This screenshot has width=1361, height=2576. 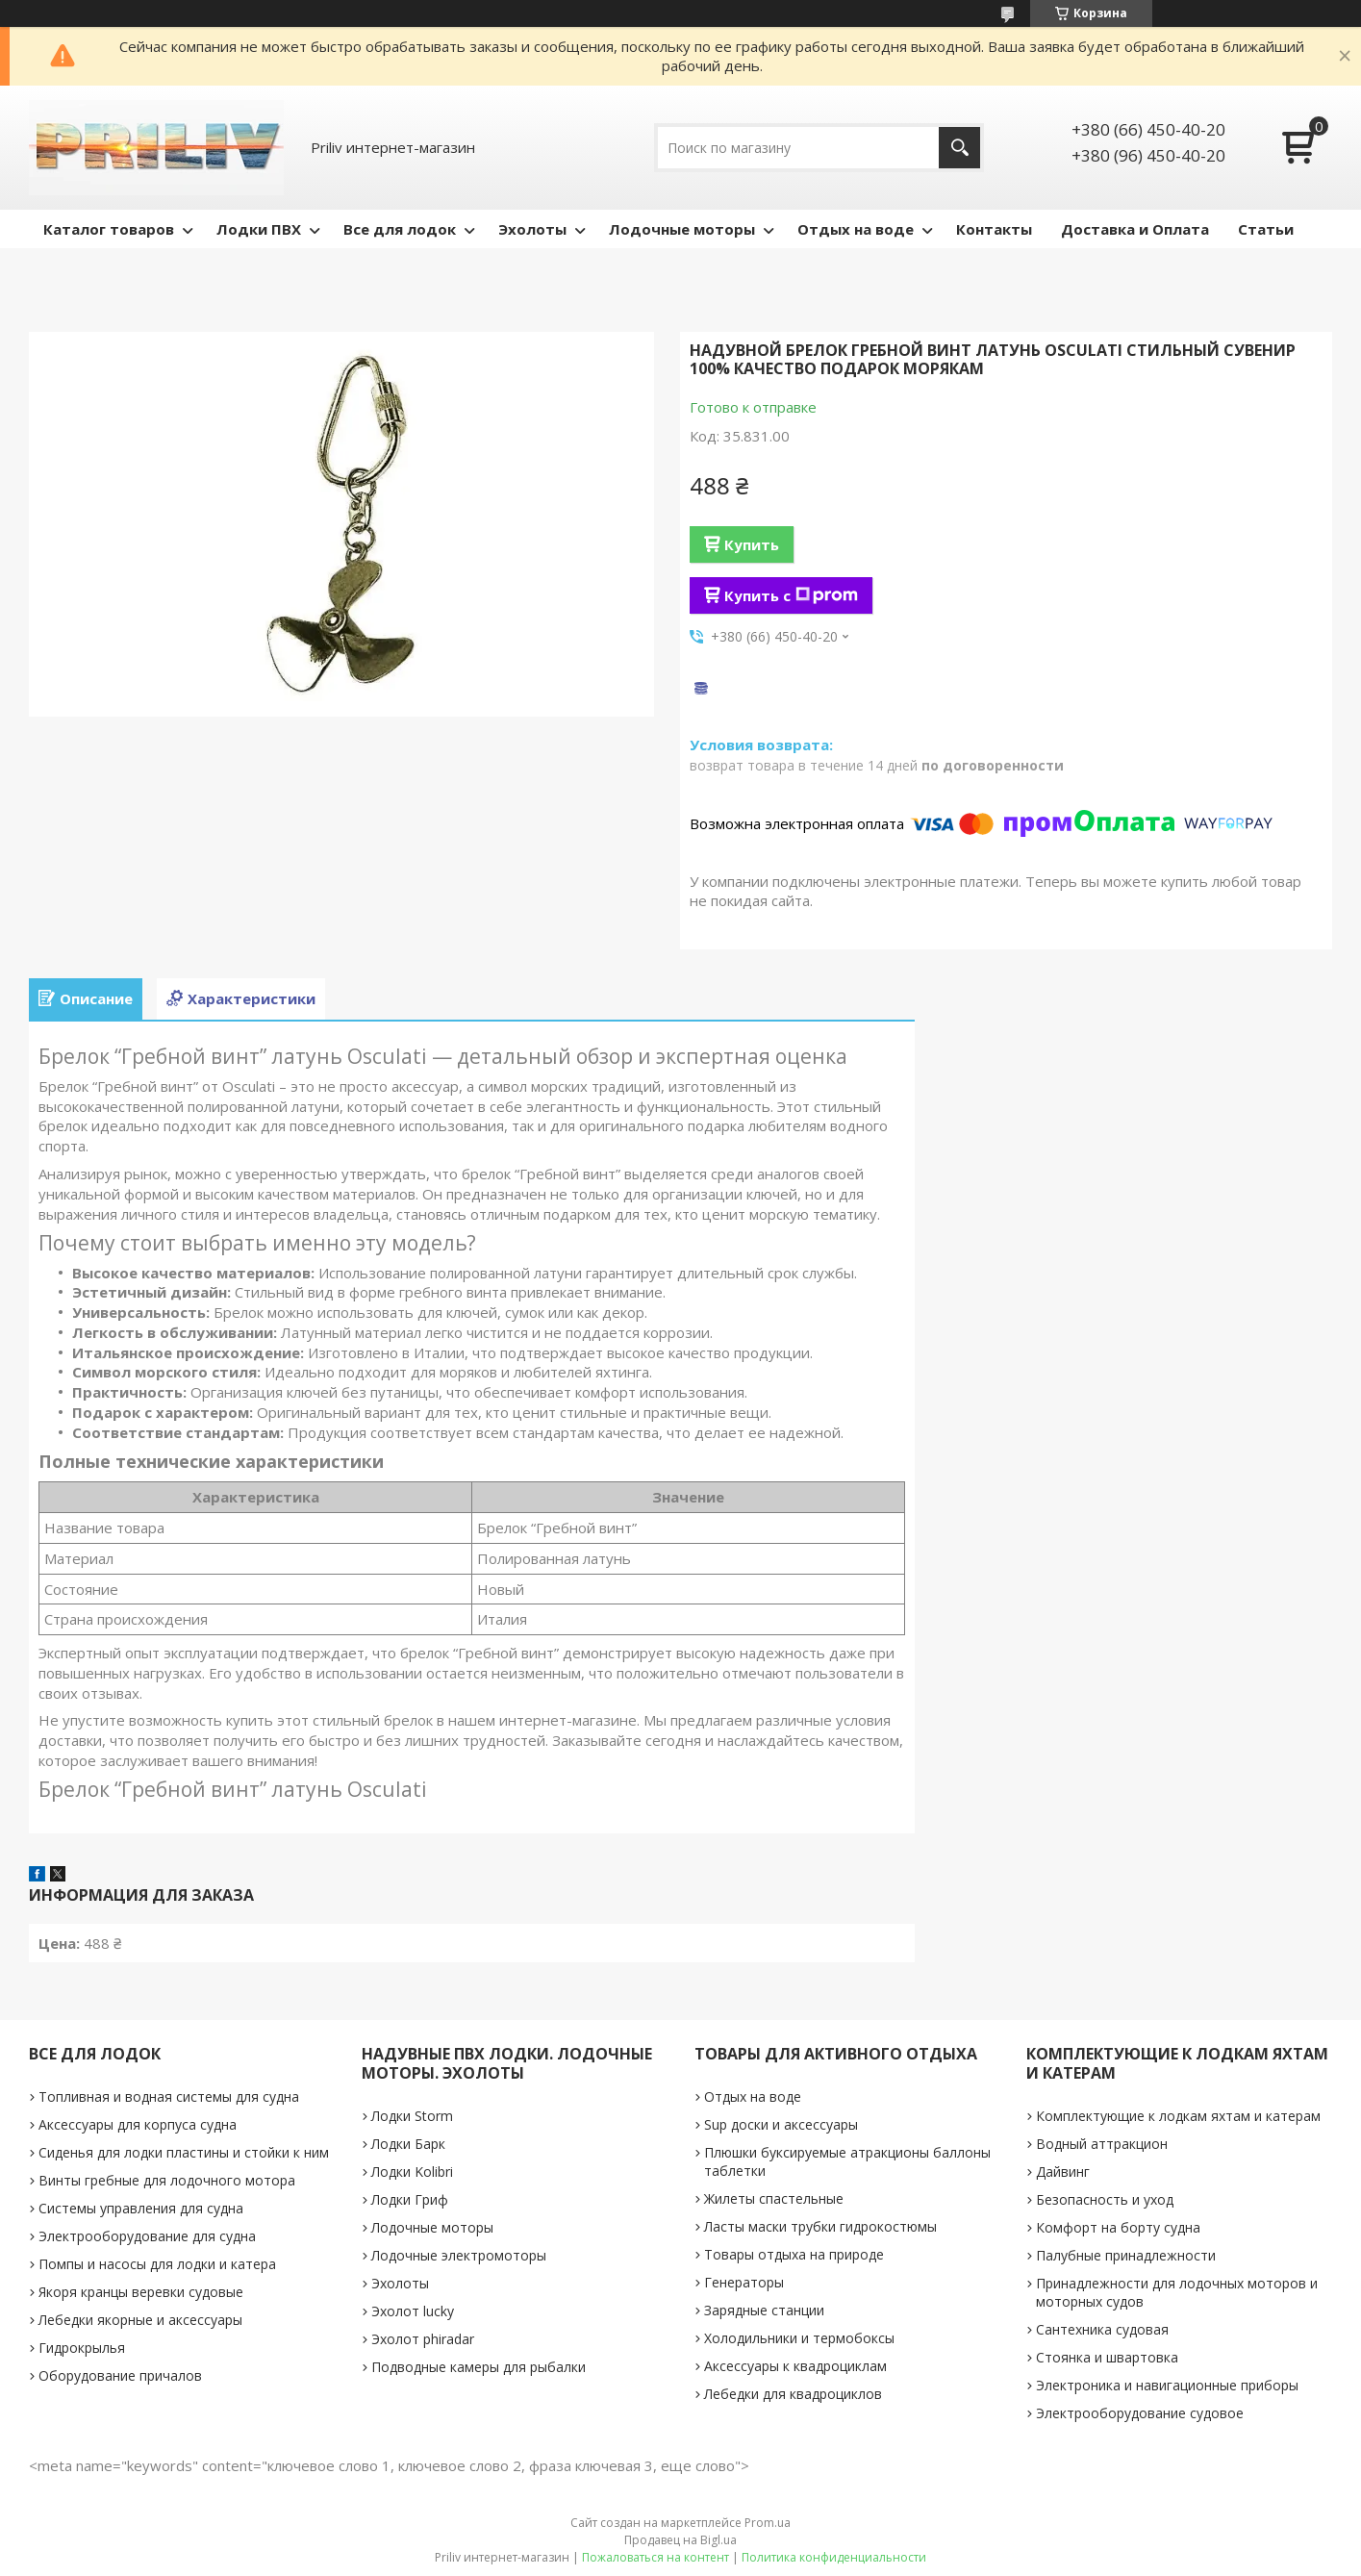 I want to click on Дайвинг, so click(x=1063, y=2171).